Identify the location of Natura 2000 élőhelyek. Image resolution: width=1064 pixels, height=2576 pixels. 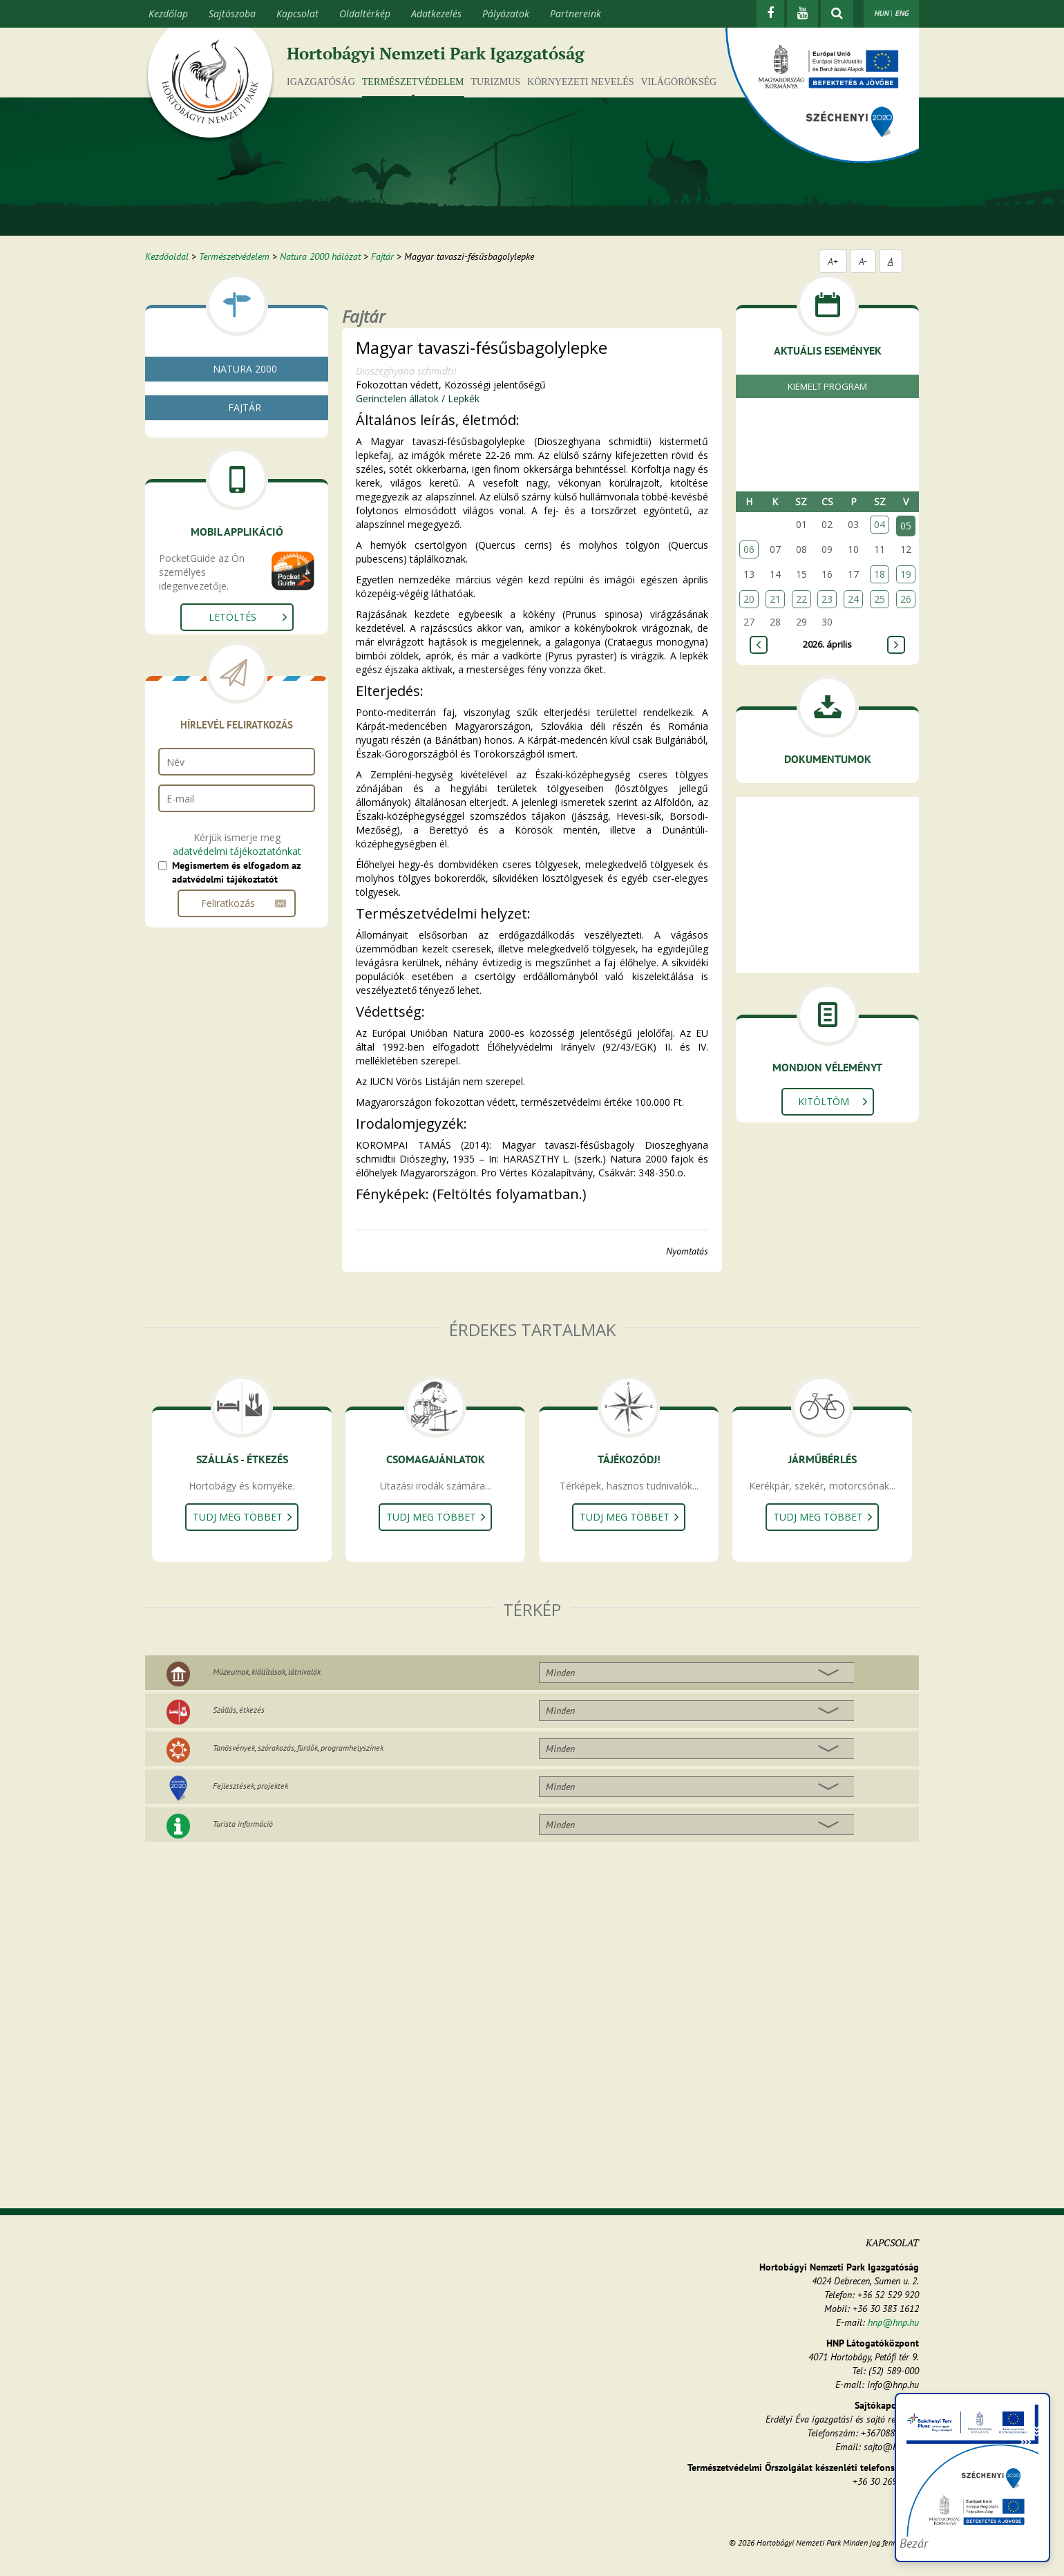
(223, 431).